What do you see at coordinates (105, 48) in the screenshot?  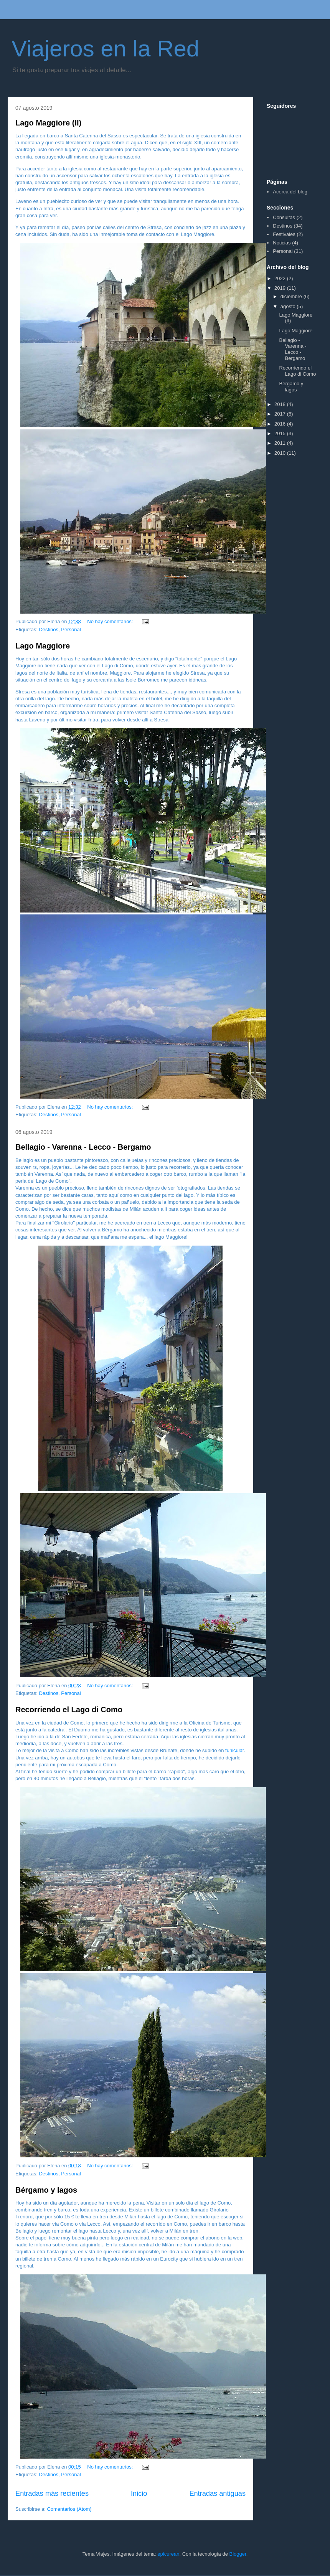 I see `Viajeros en la Red` at bounding box center [105, 48].